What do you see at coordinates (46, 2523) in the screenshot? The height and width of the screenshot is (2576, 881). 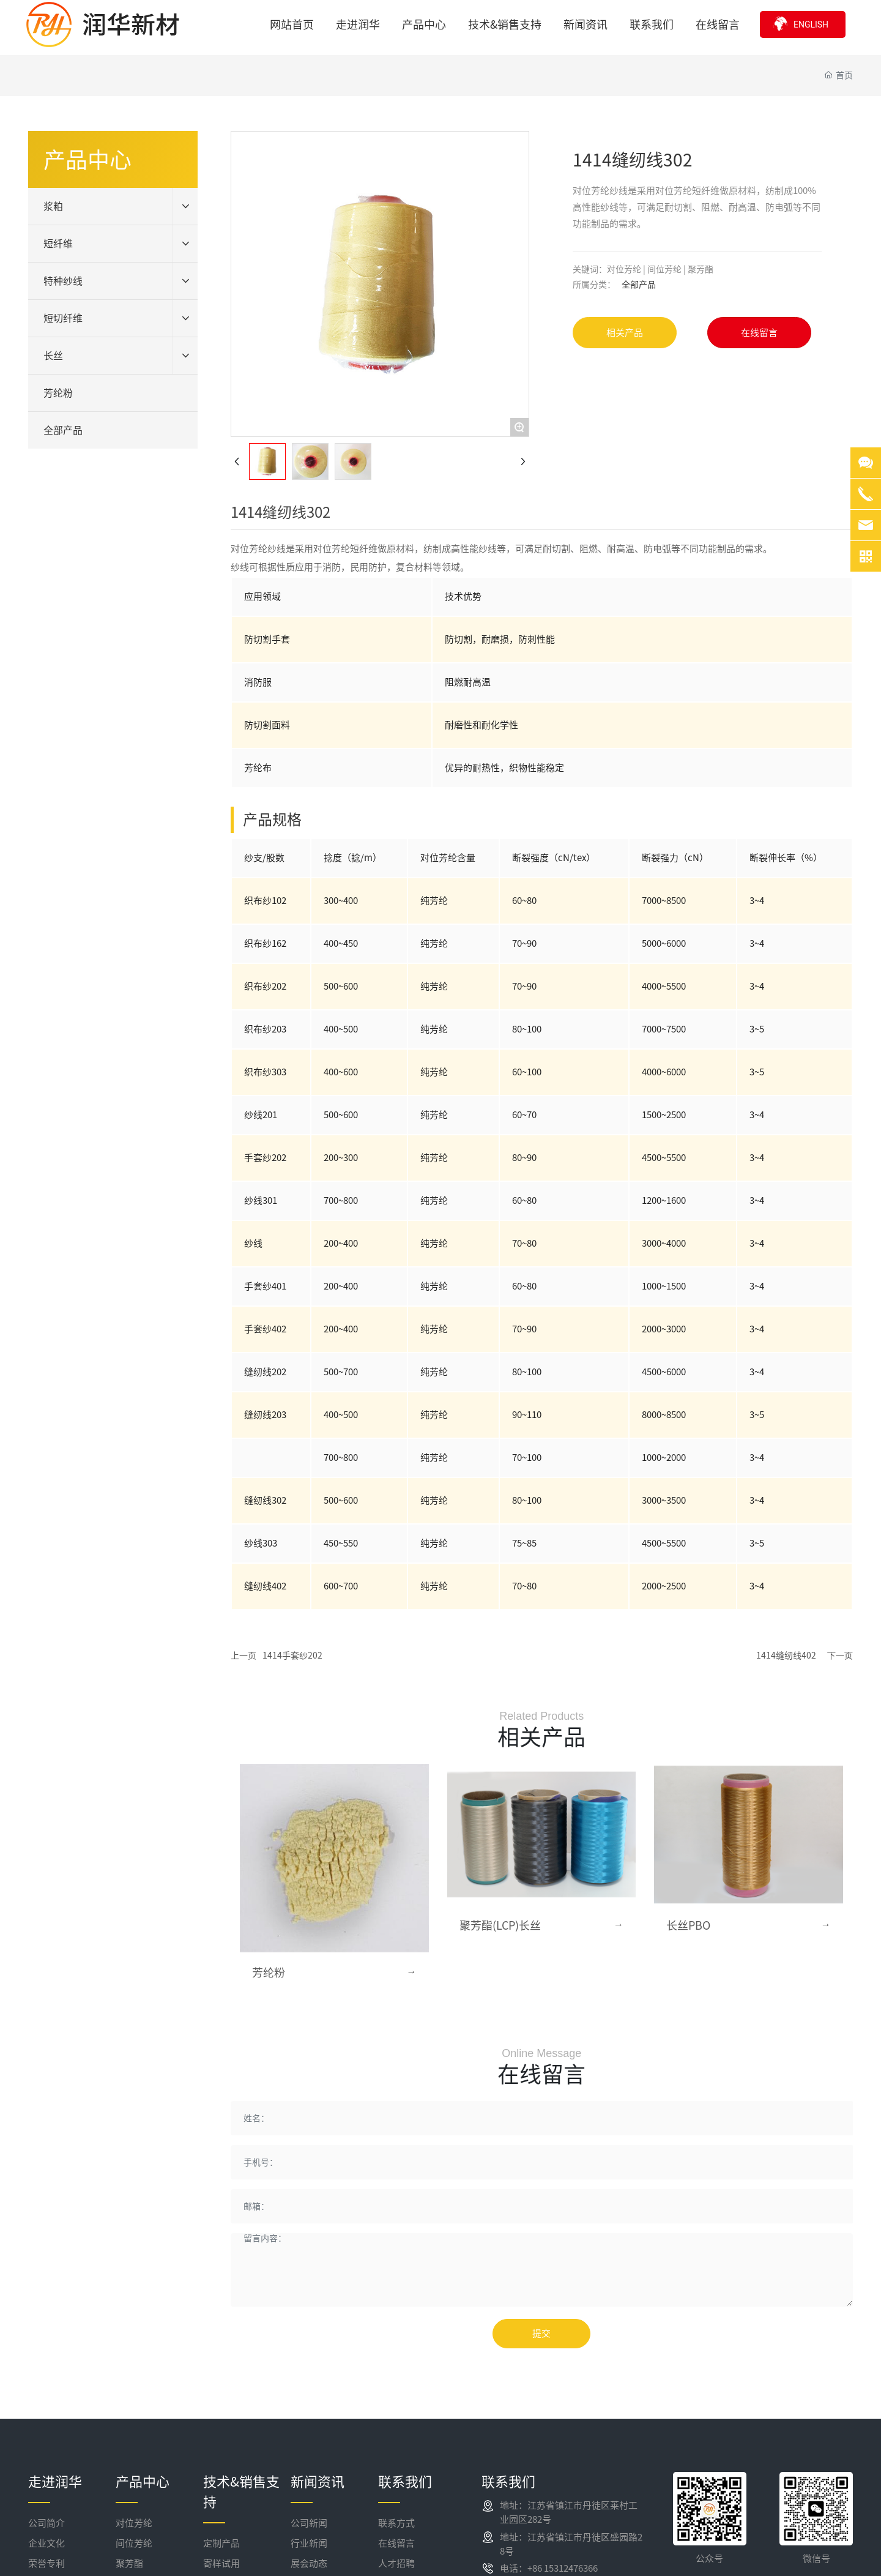 I see `公司简介` at bounding box center [46, 2523].